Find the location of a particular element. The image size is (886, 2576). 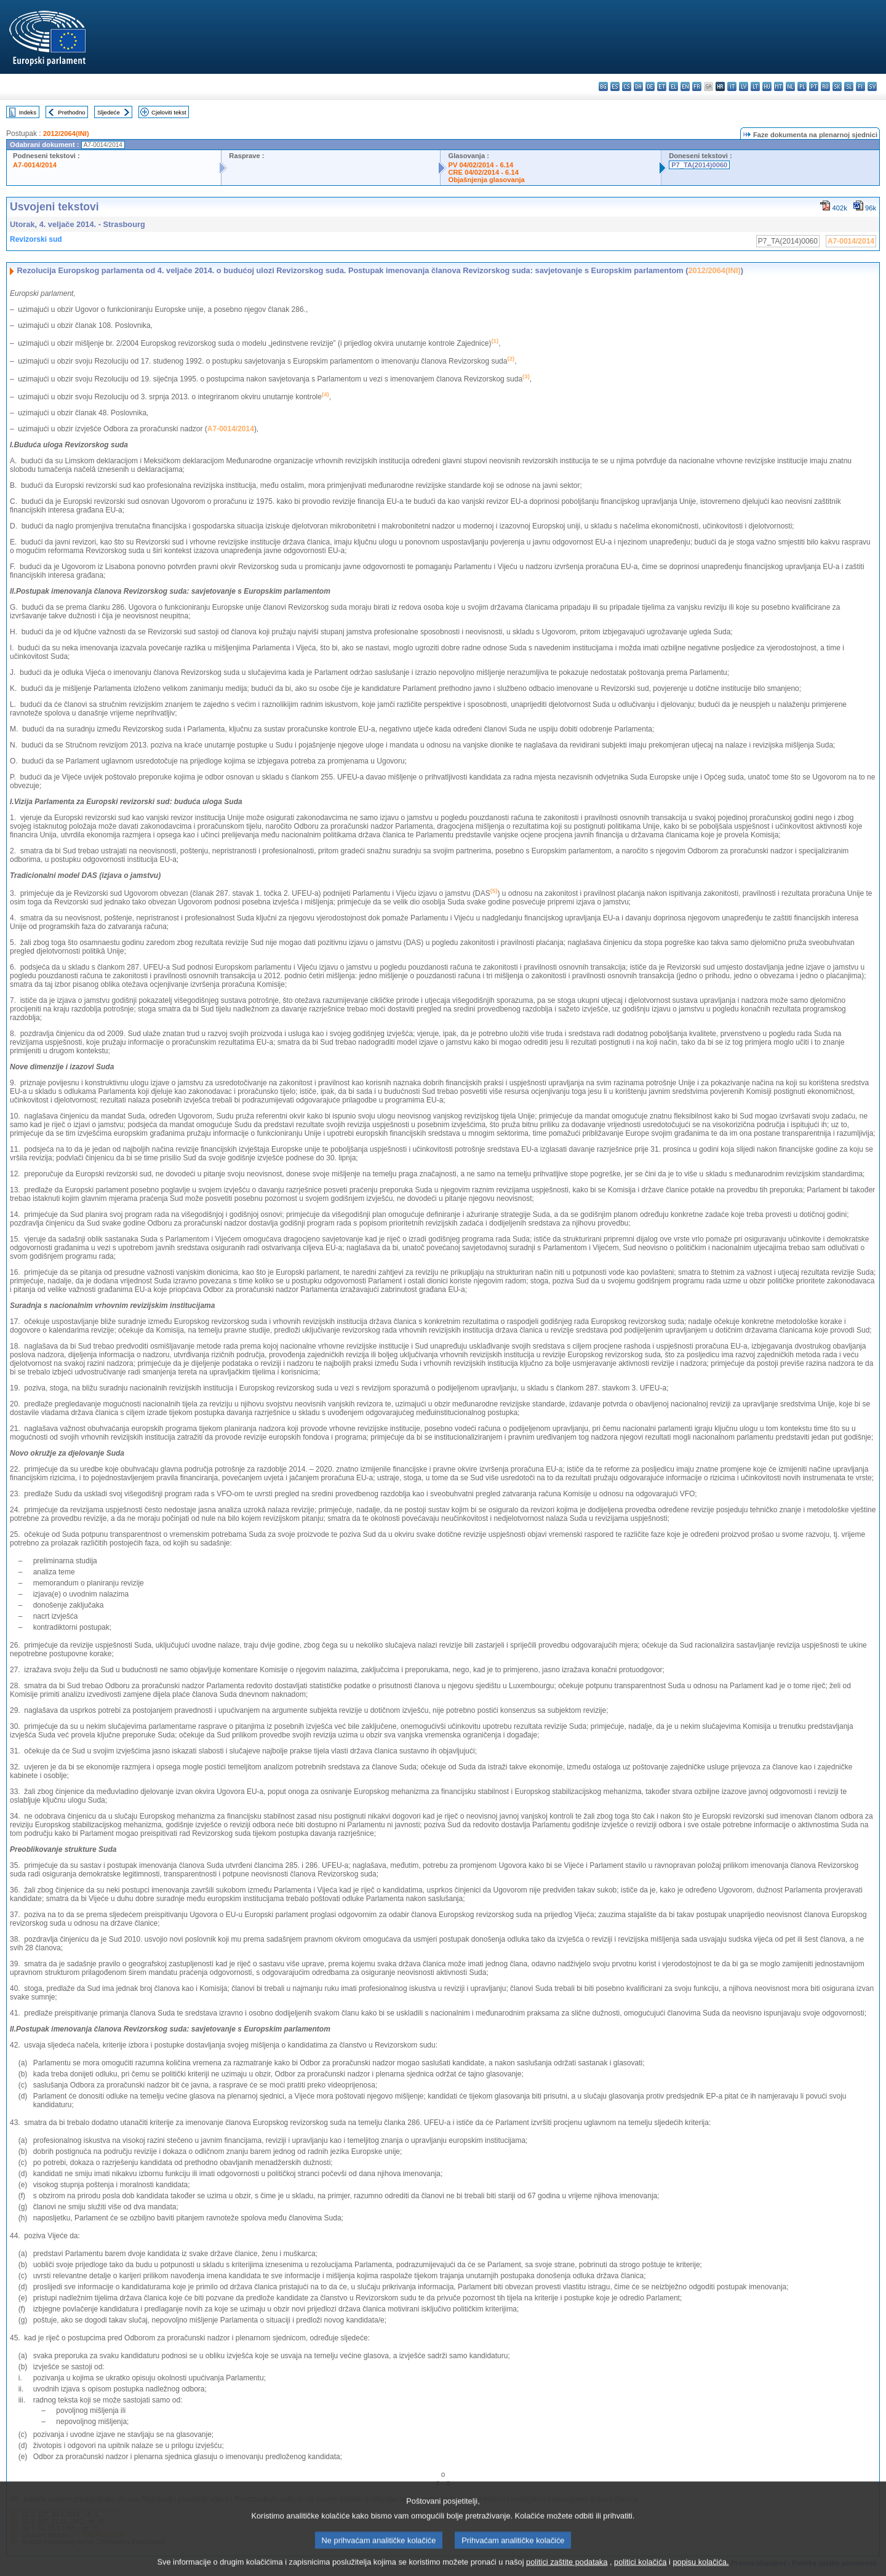

pl - polski is located at coordinates (802, 86).